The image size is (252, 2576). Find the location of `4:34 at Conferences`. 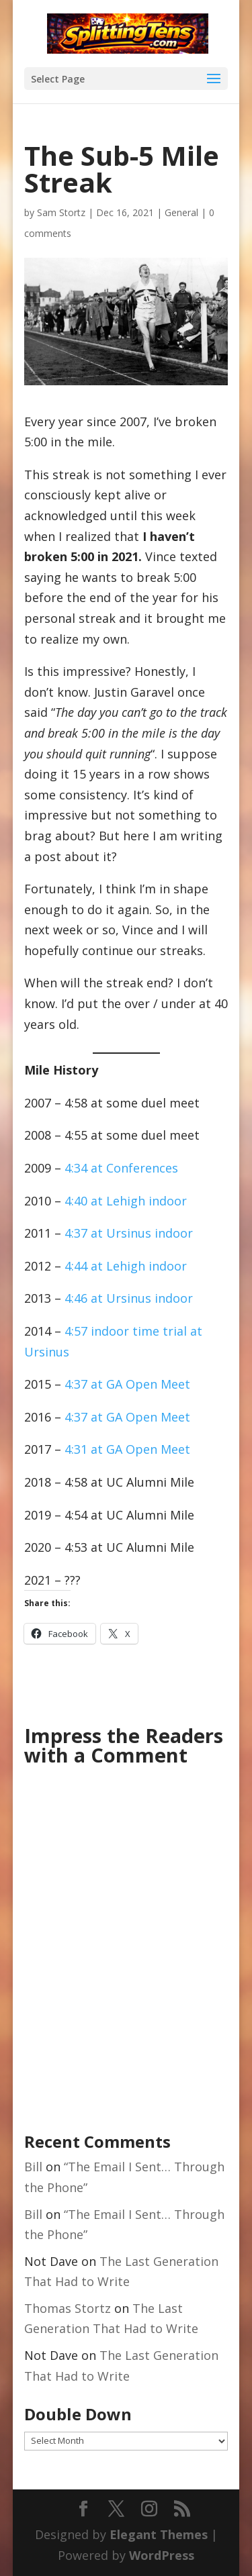

4:34 at Conferences is located at coordinates (121, 1168).